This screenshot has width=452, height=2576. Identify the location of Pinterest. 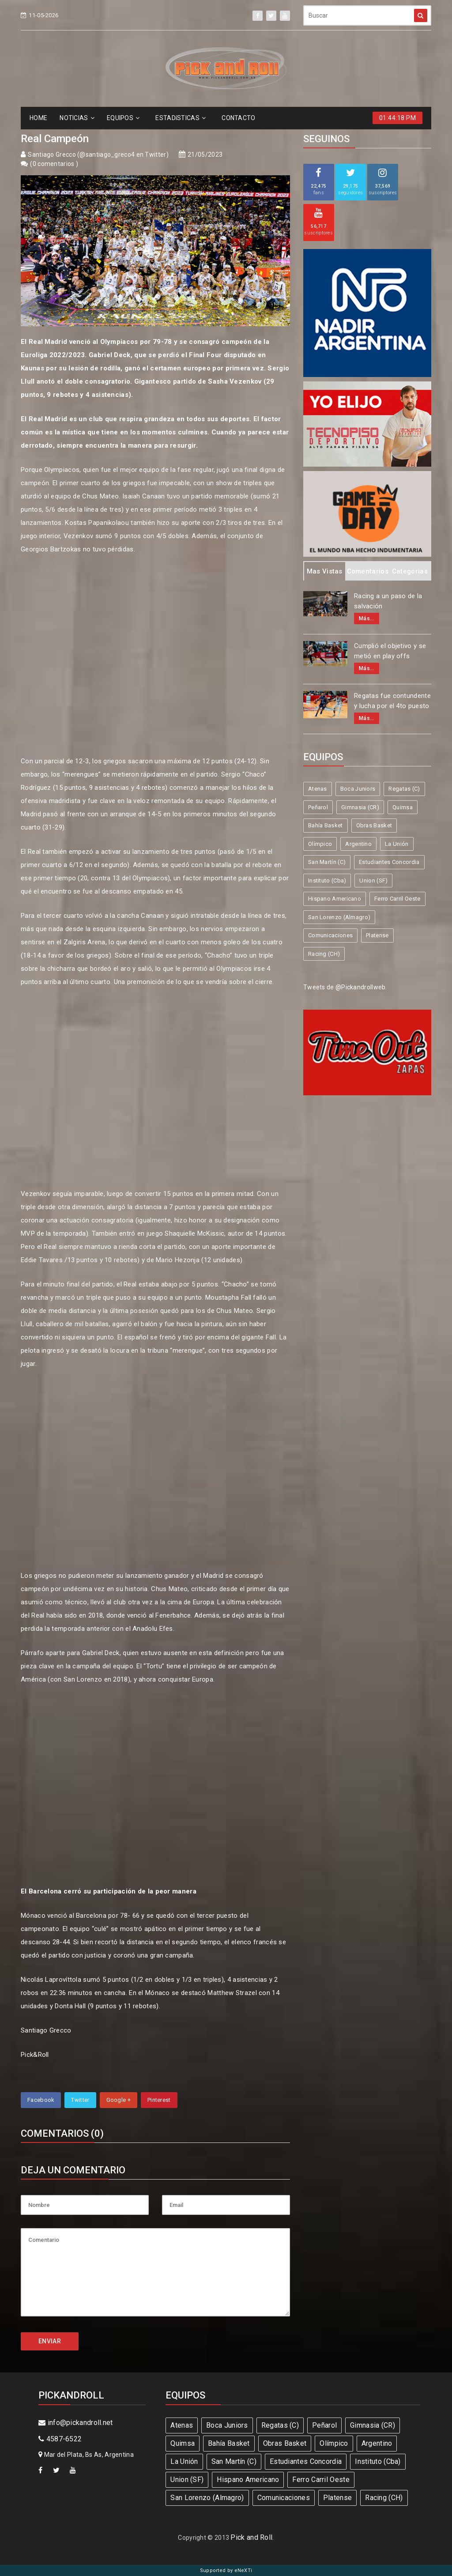
(159, 2100).